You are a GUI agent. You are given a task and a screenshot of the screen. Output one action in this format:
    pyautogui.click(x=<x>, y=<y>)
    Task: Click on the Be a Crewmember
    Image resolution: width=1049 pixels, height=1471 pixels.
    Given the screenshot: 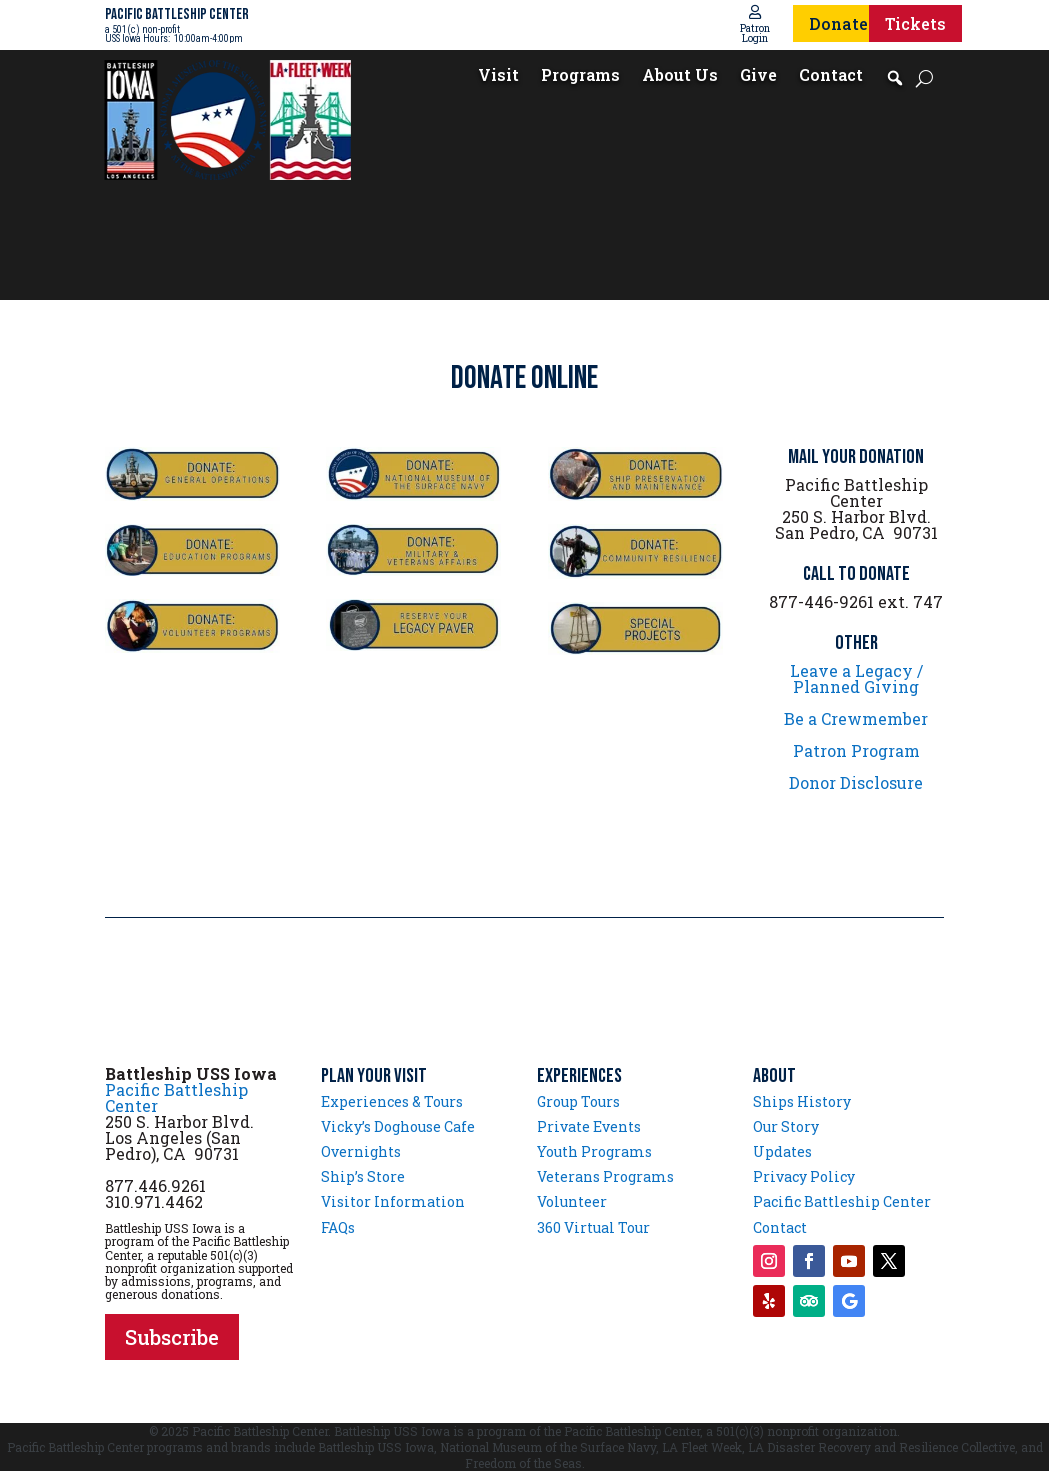 What is the action you would take?
    pyautogui.click(x=856, y=718)
    